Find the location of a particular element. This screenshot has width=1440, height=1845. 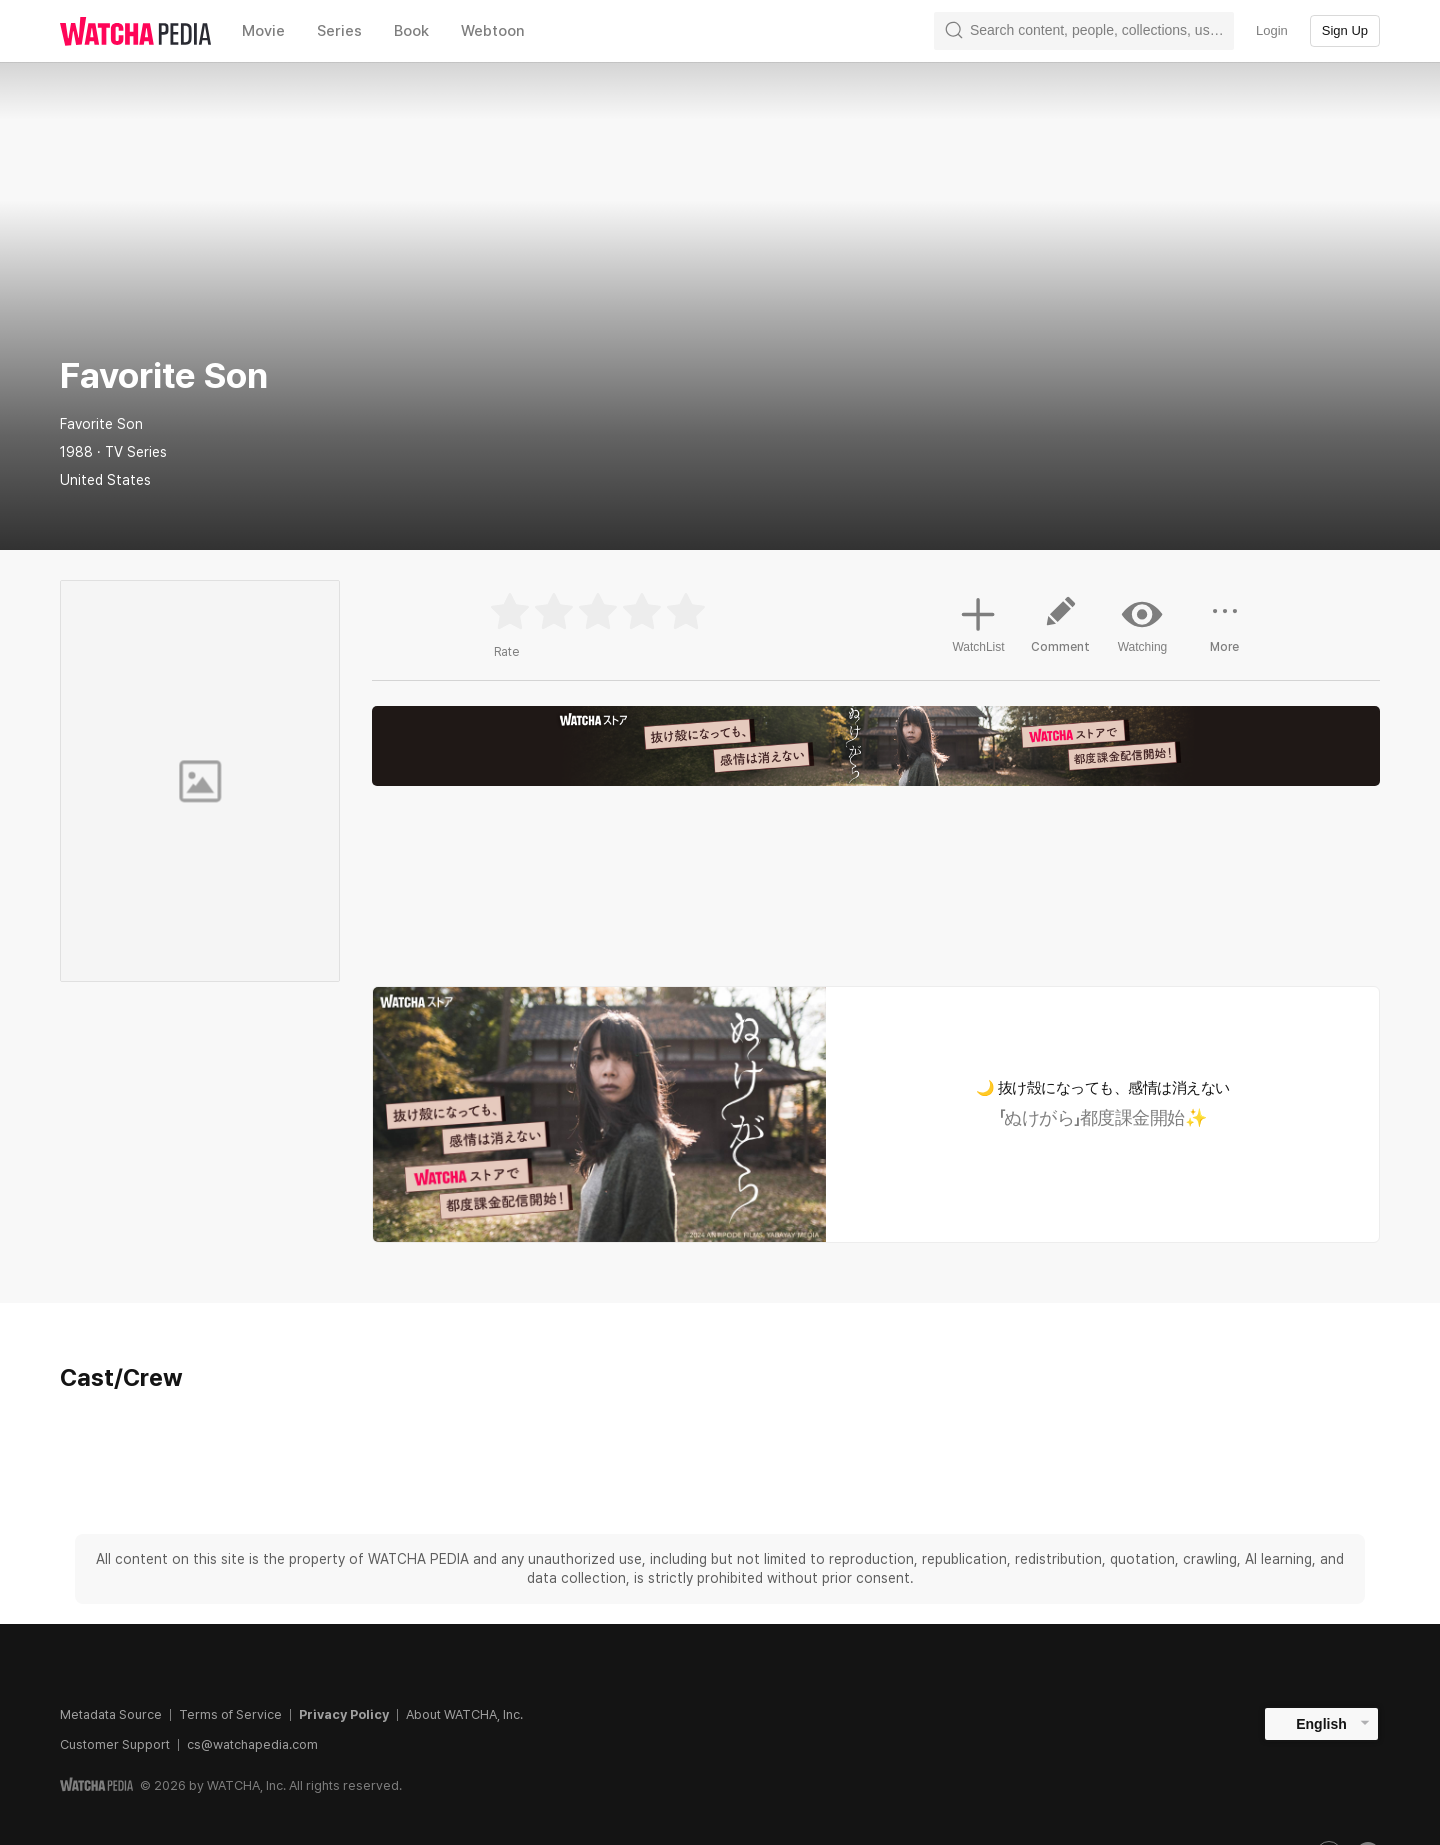

Login [textbox] is located at coordinates (1272, 30).